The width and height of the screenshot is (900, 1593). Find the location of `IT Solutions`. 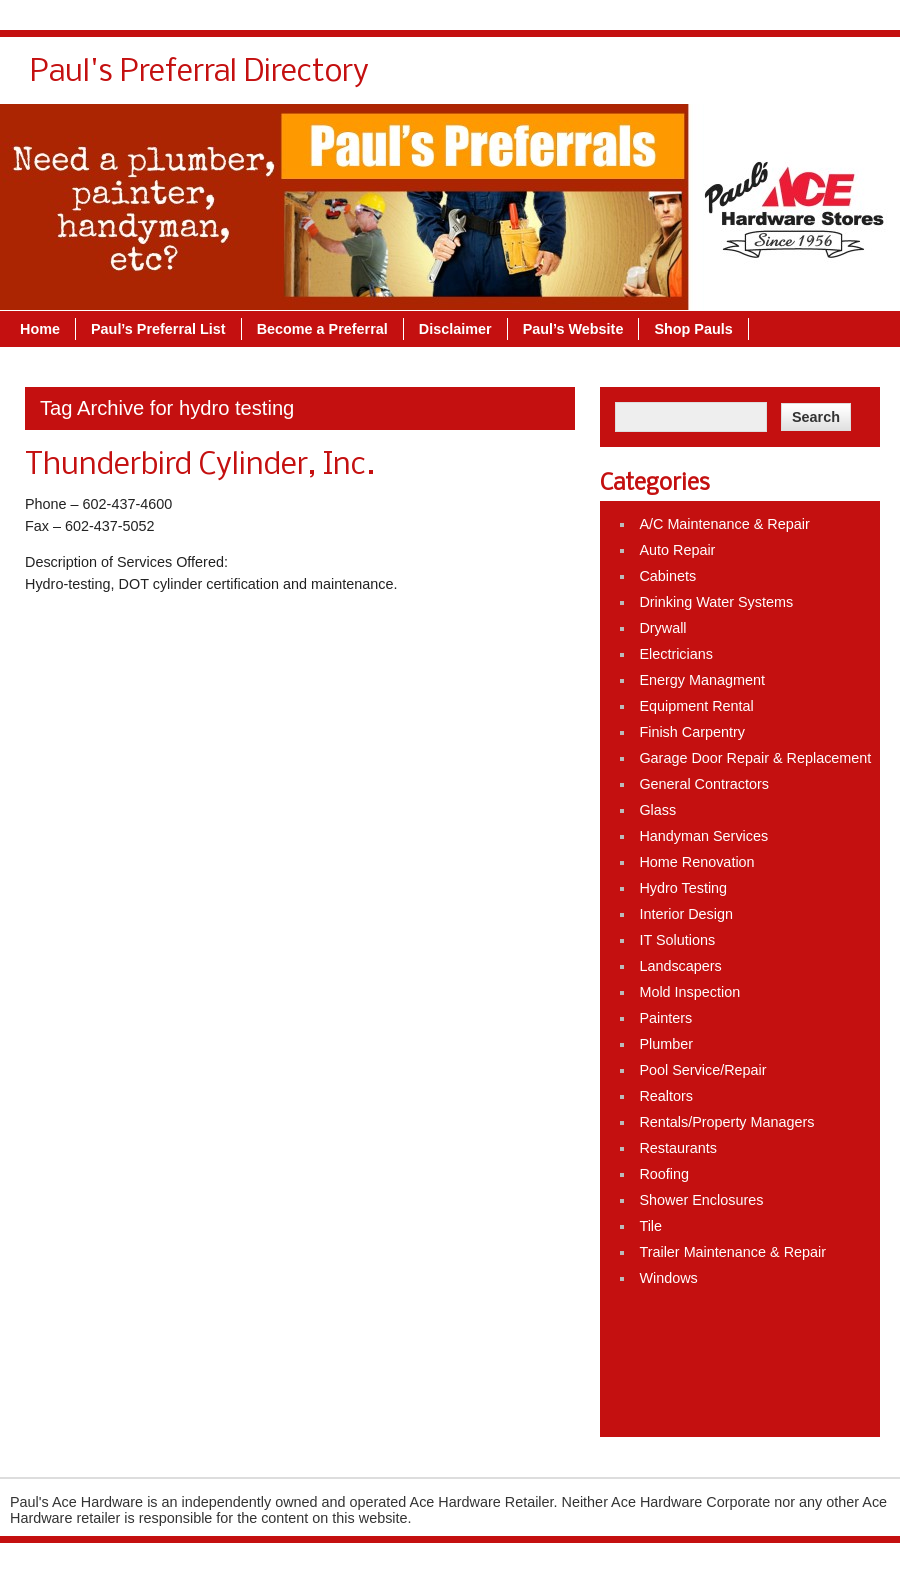

IT Solutions is located at coordinates (677, 940).